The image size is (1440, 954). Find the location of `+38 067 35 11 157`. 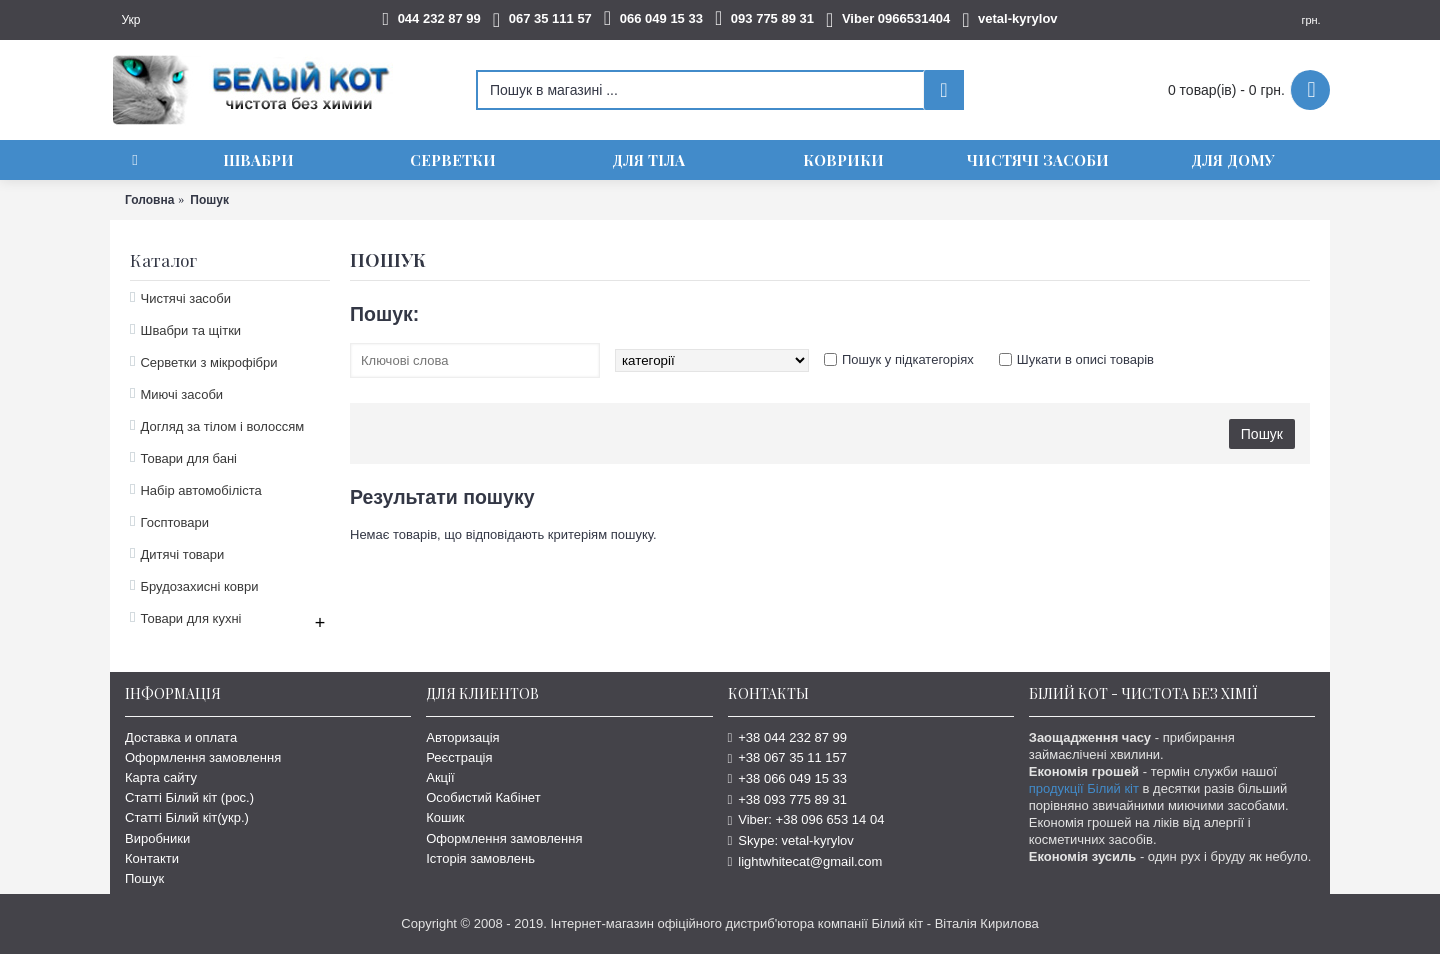

+38 067 35 11 157 is located at coordinates (788, 757).